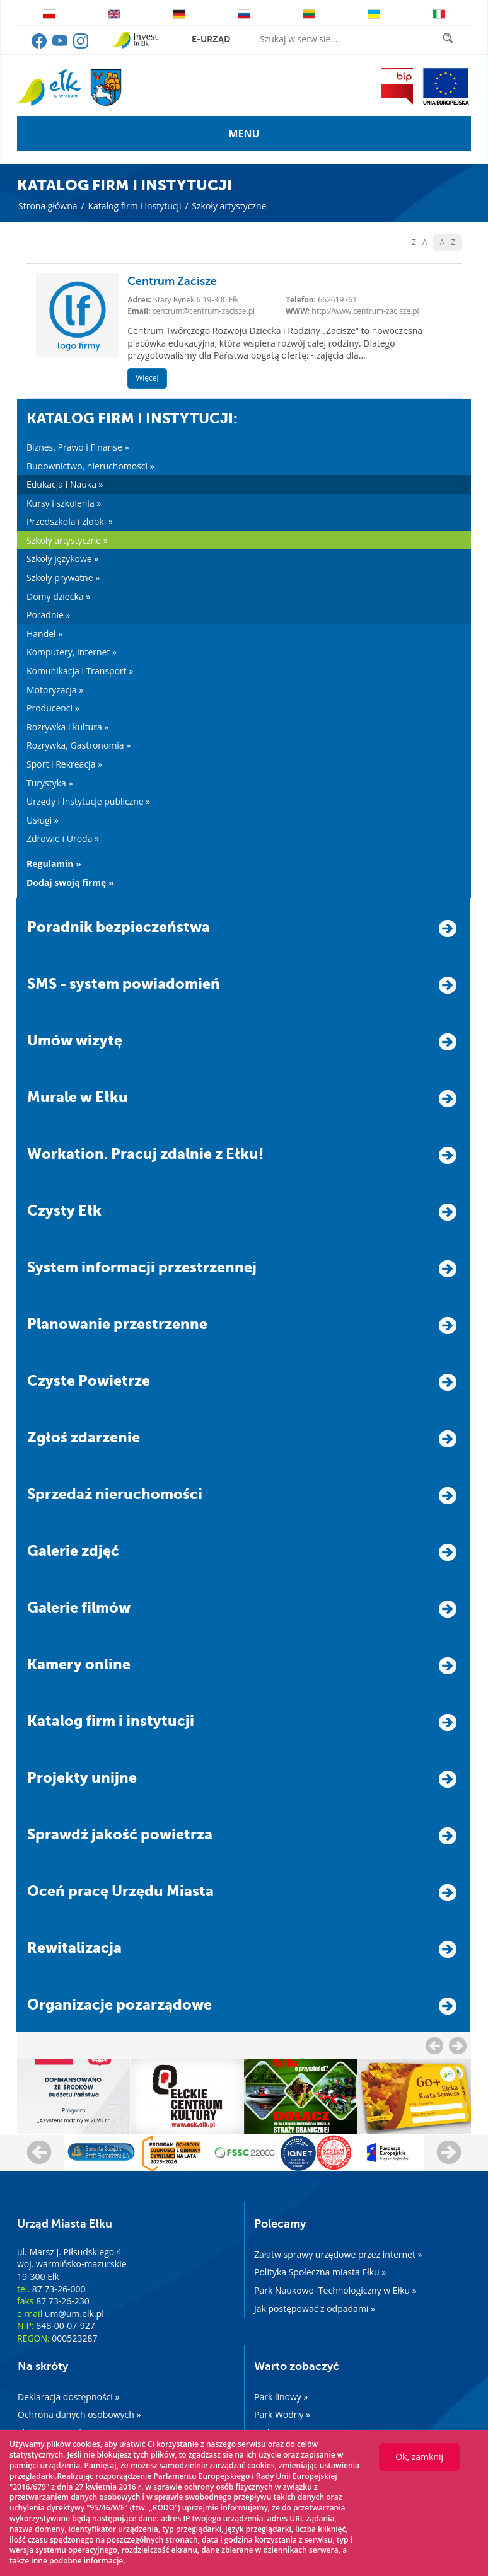 The image size is (488, 2576). I want to click on Budownictwo, nieruchomości », so click(90, 466).